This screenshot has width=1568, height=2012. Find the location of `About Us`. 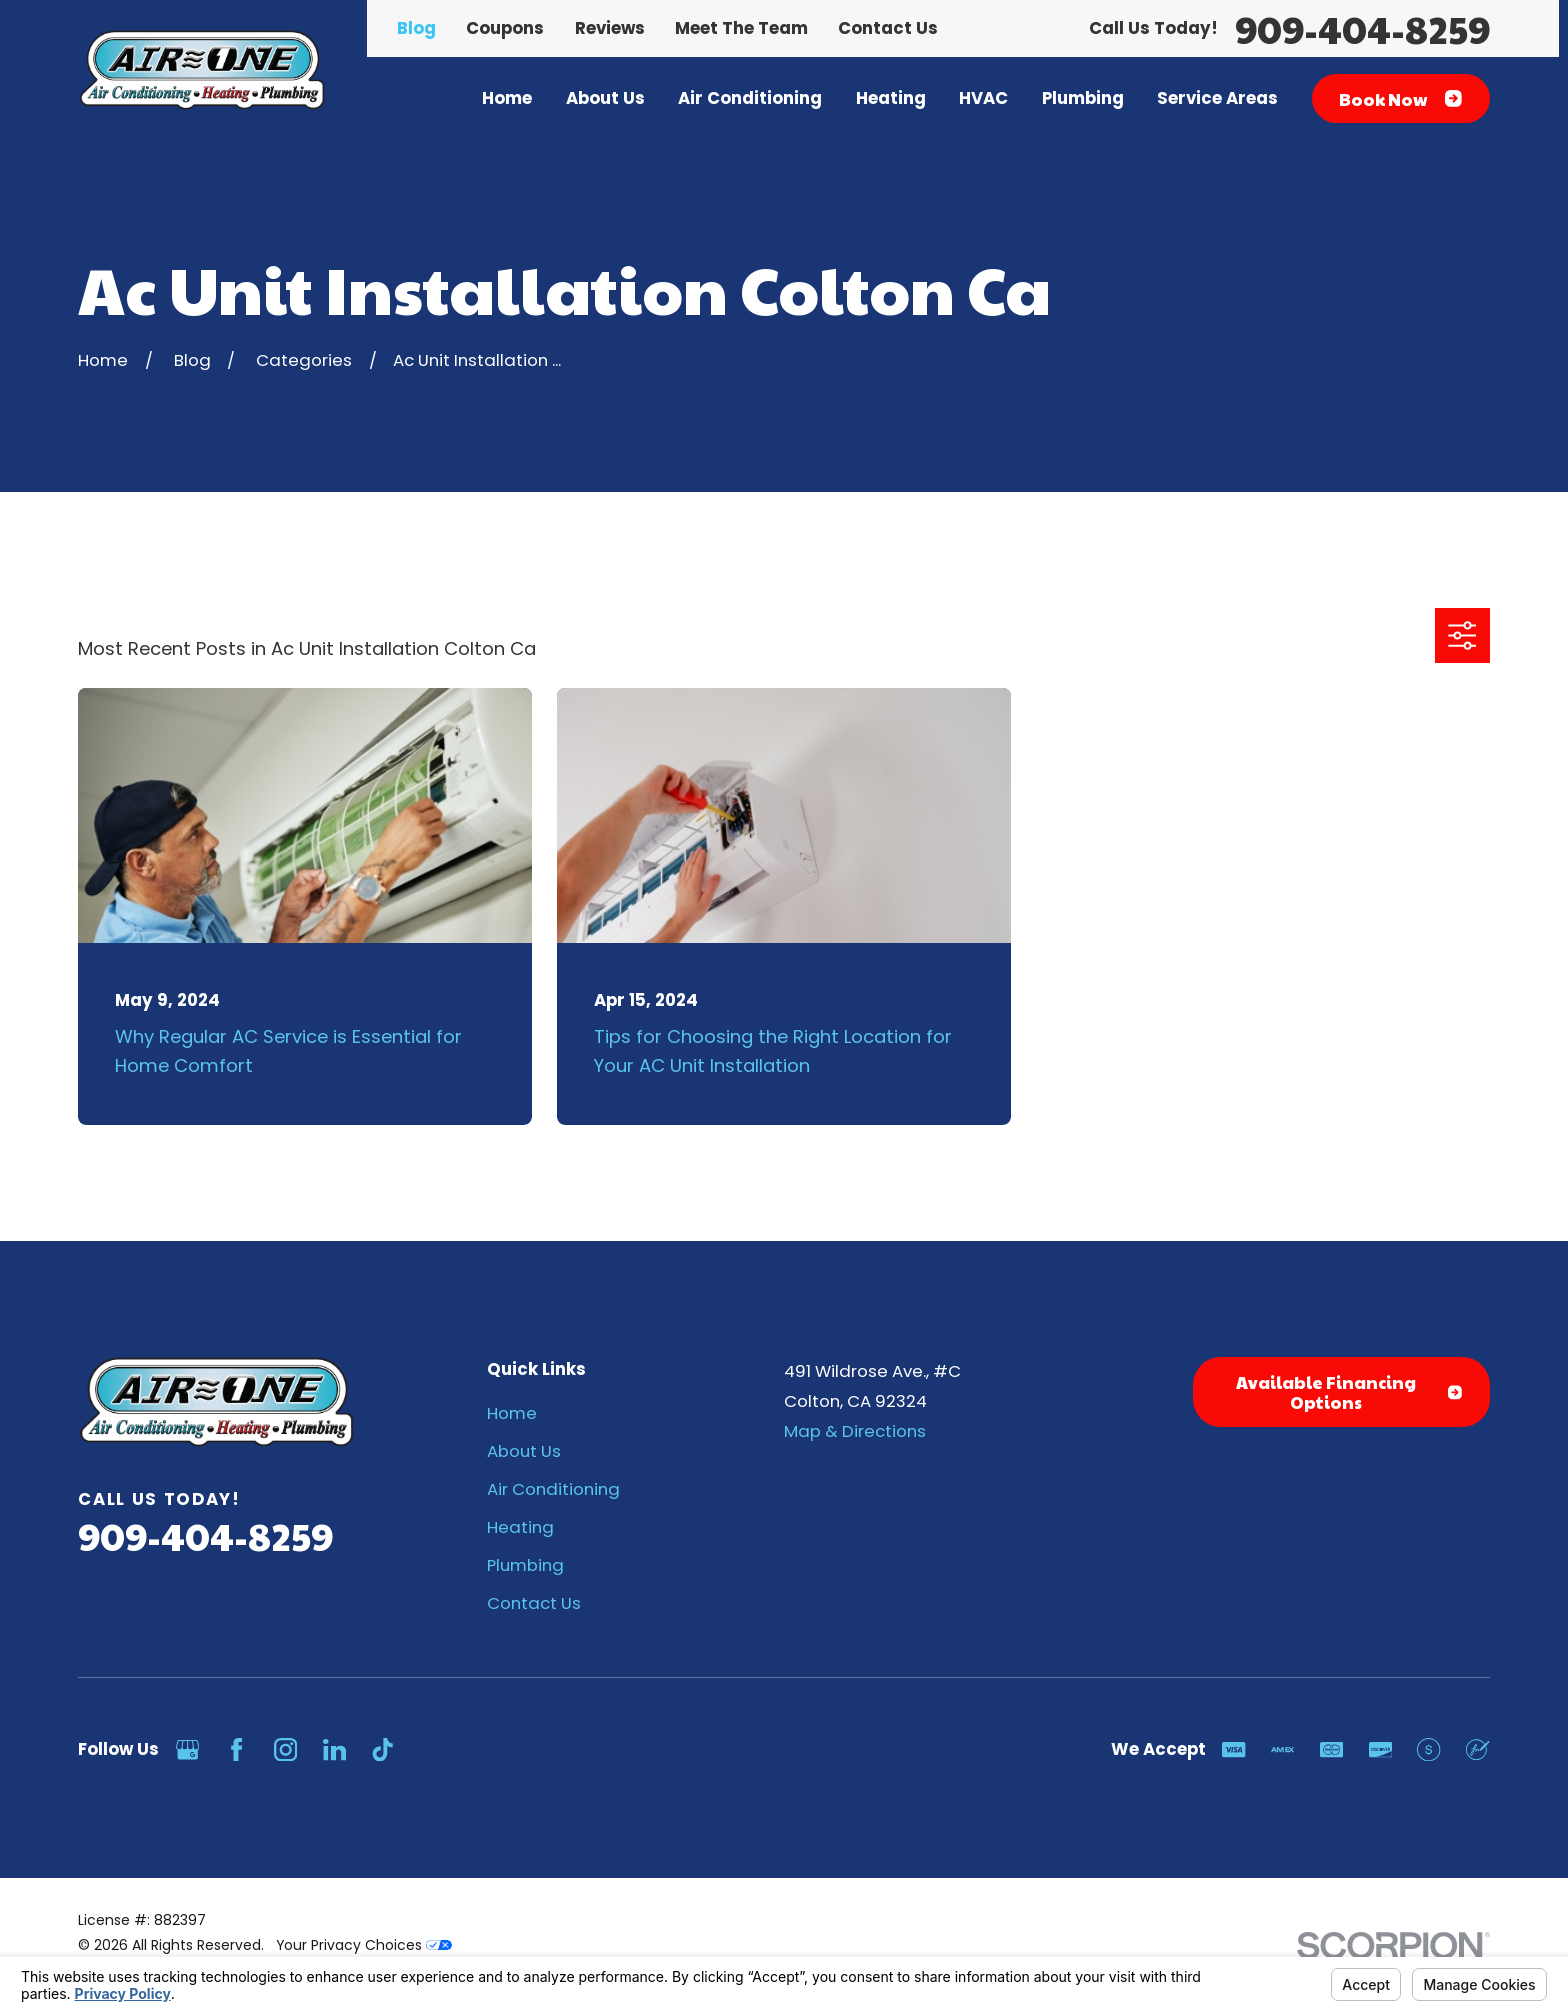

About Us is located at coordinates (524, 1451).